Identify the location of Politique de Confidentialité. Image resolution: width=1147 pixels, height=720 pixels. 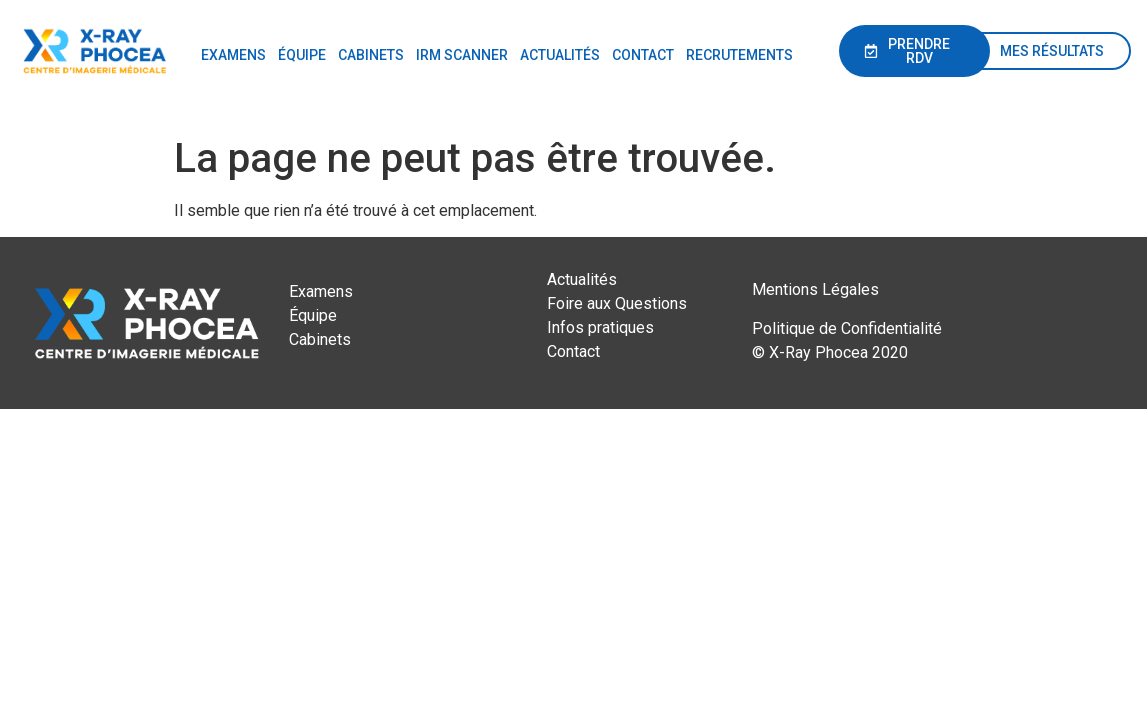
(847, 328).